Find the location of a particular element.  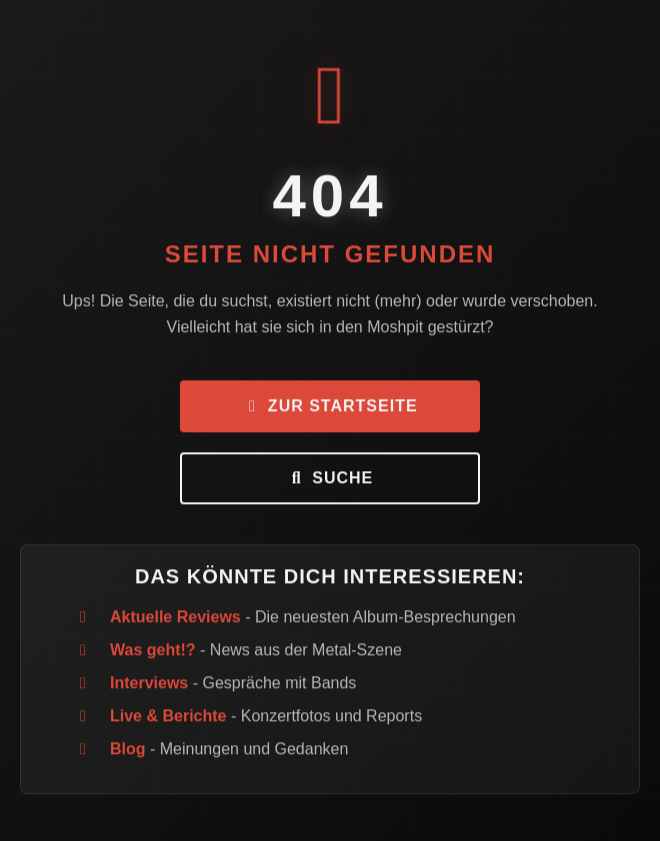

Blog is located at coordinates (128, 750).